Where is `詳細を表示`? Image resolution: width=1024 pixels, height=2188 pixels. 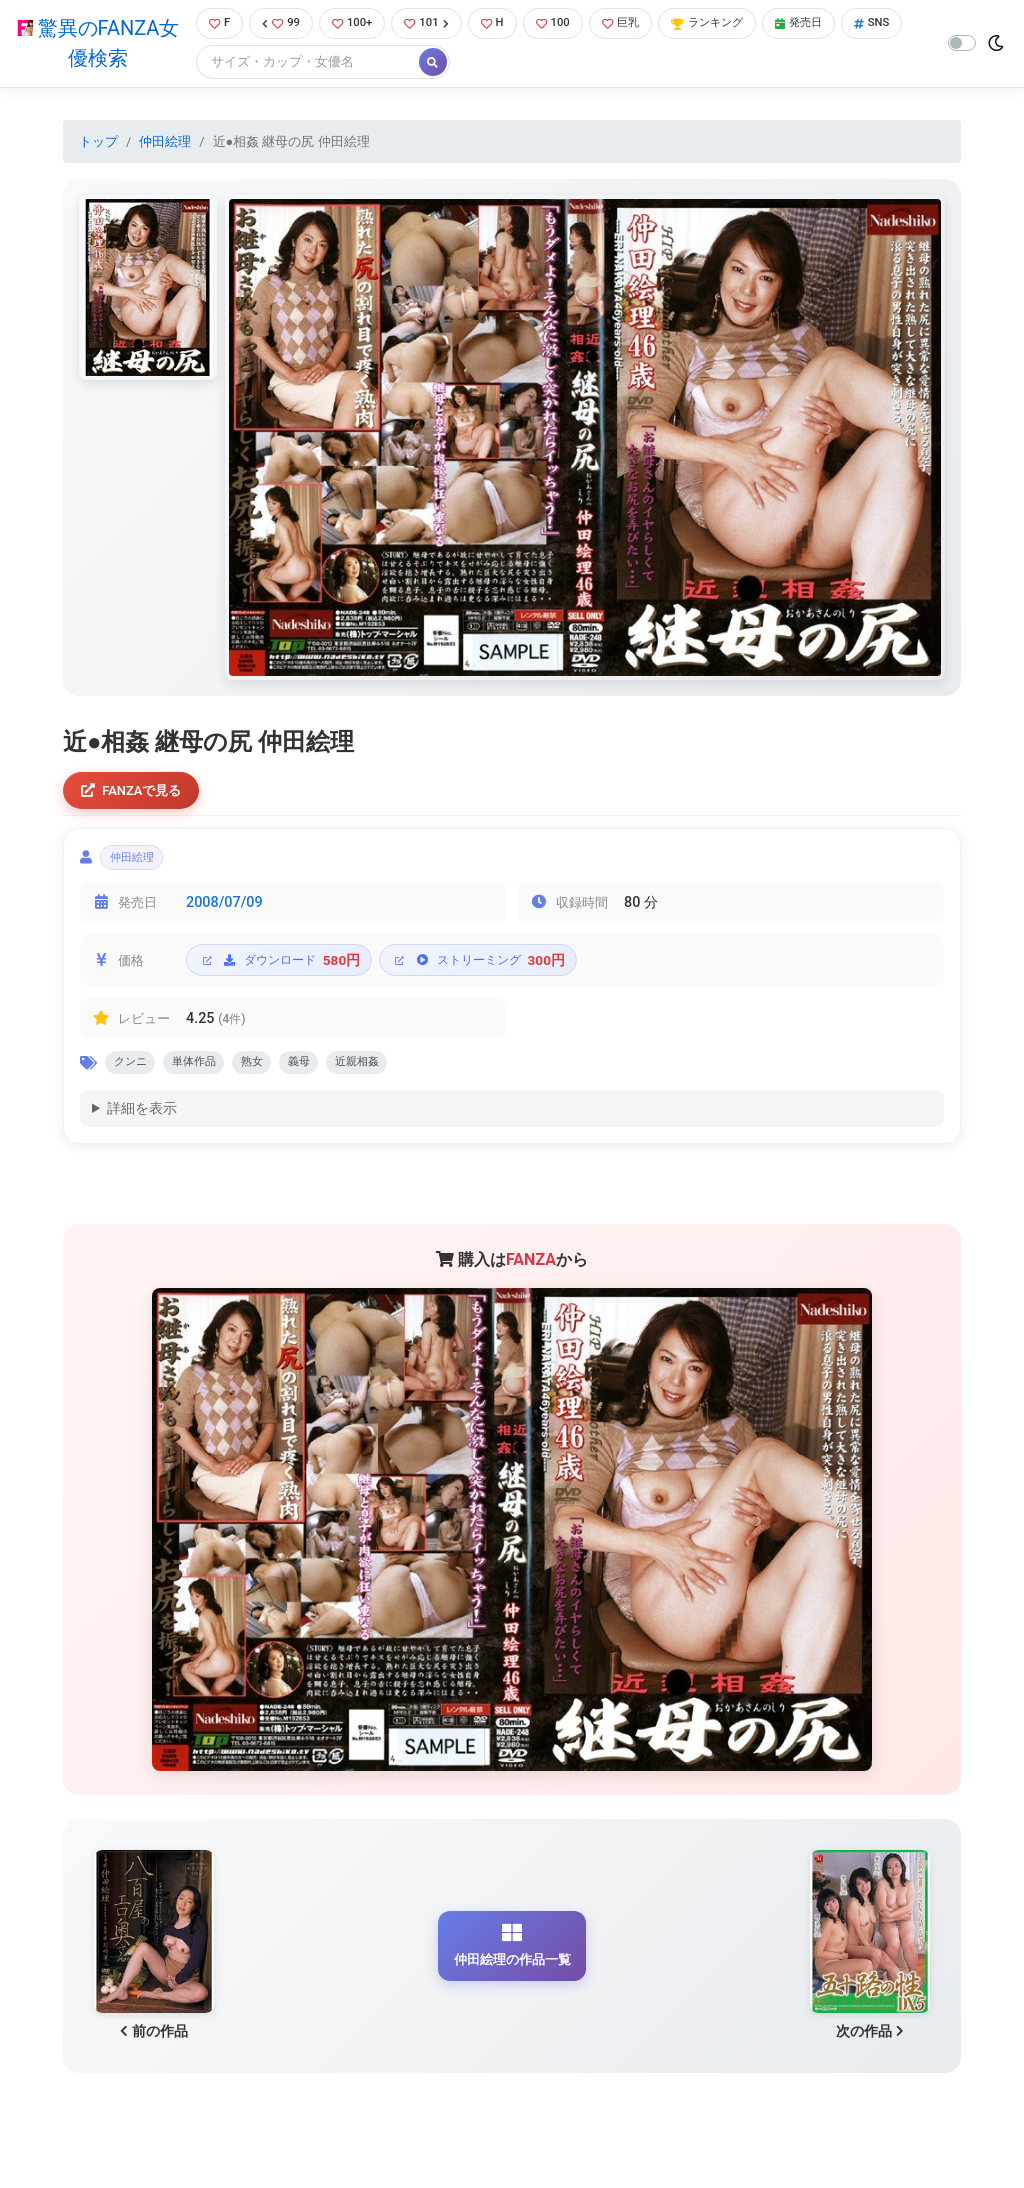
詳細を表示 is located at coordinates (142, 1126).